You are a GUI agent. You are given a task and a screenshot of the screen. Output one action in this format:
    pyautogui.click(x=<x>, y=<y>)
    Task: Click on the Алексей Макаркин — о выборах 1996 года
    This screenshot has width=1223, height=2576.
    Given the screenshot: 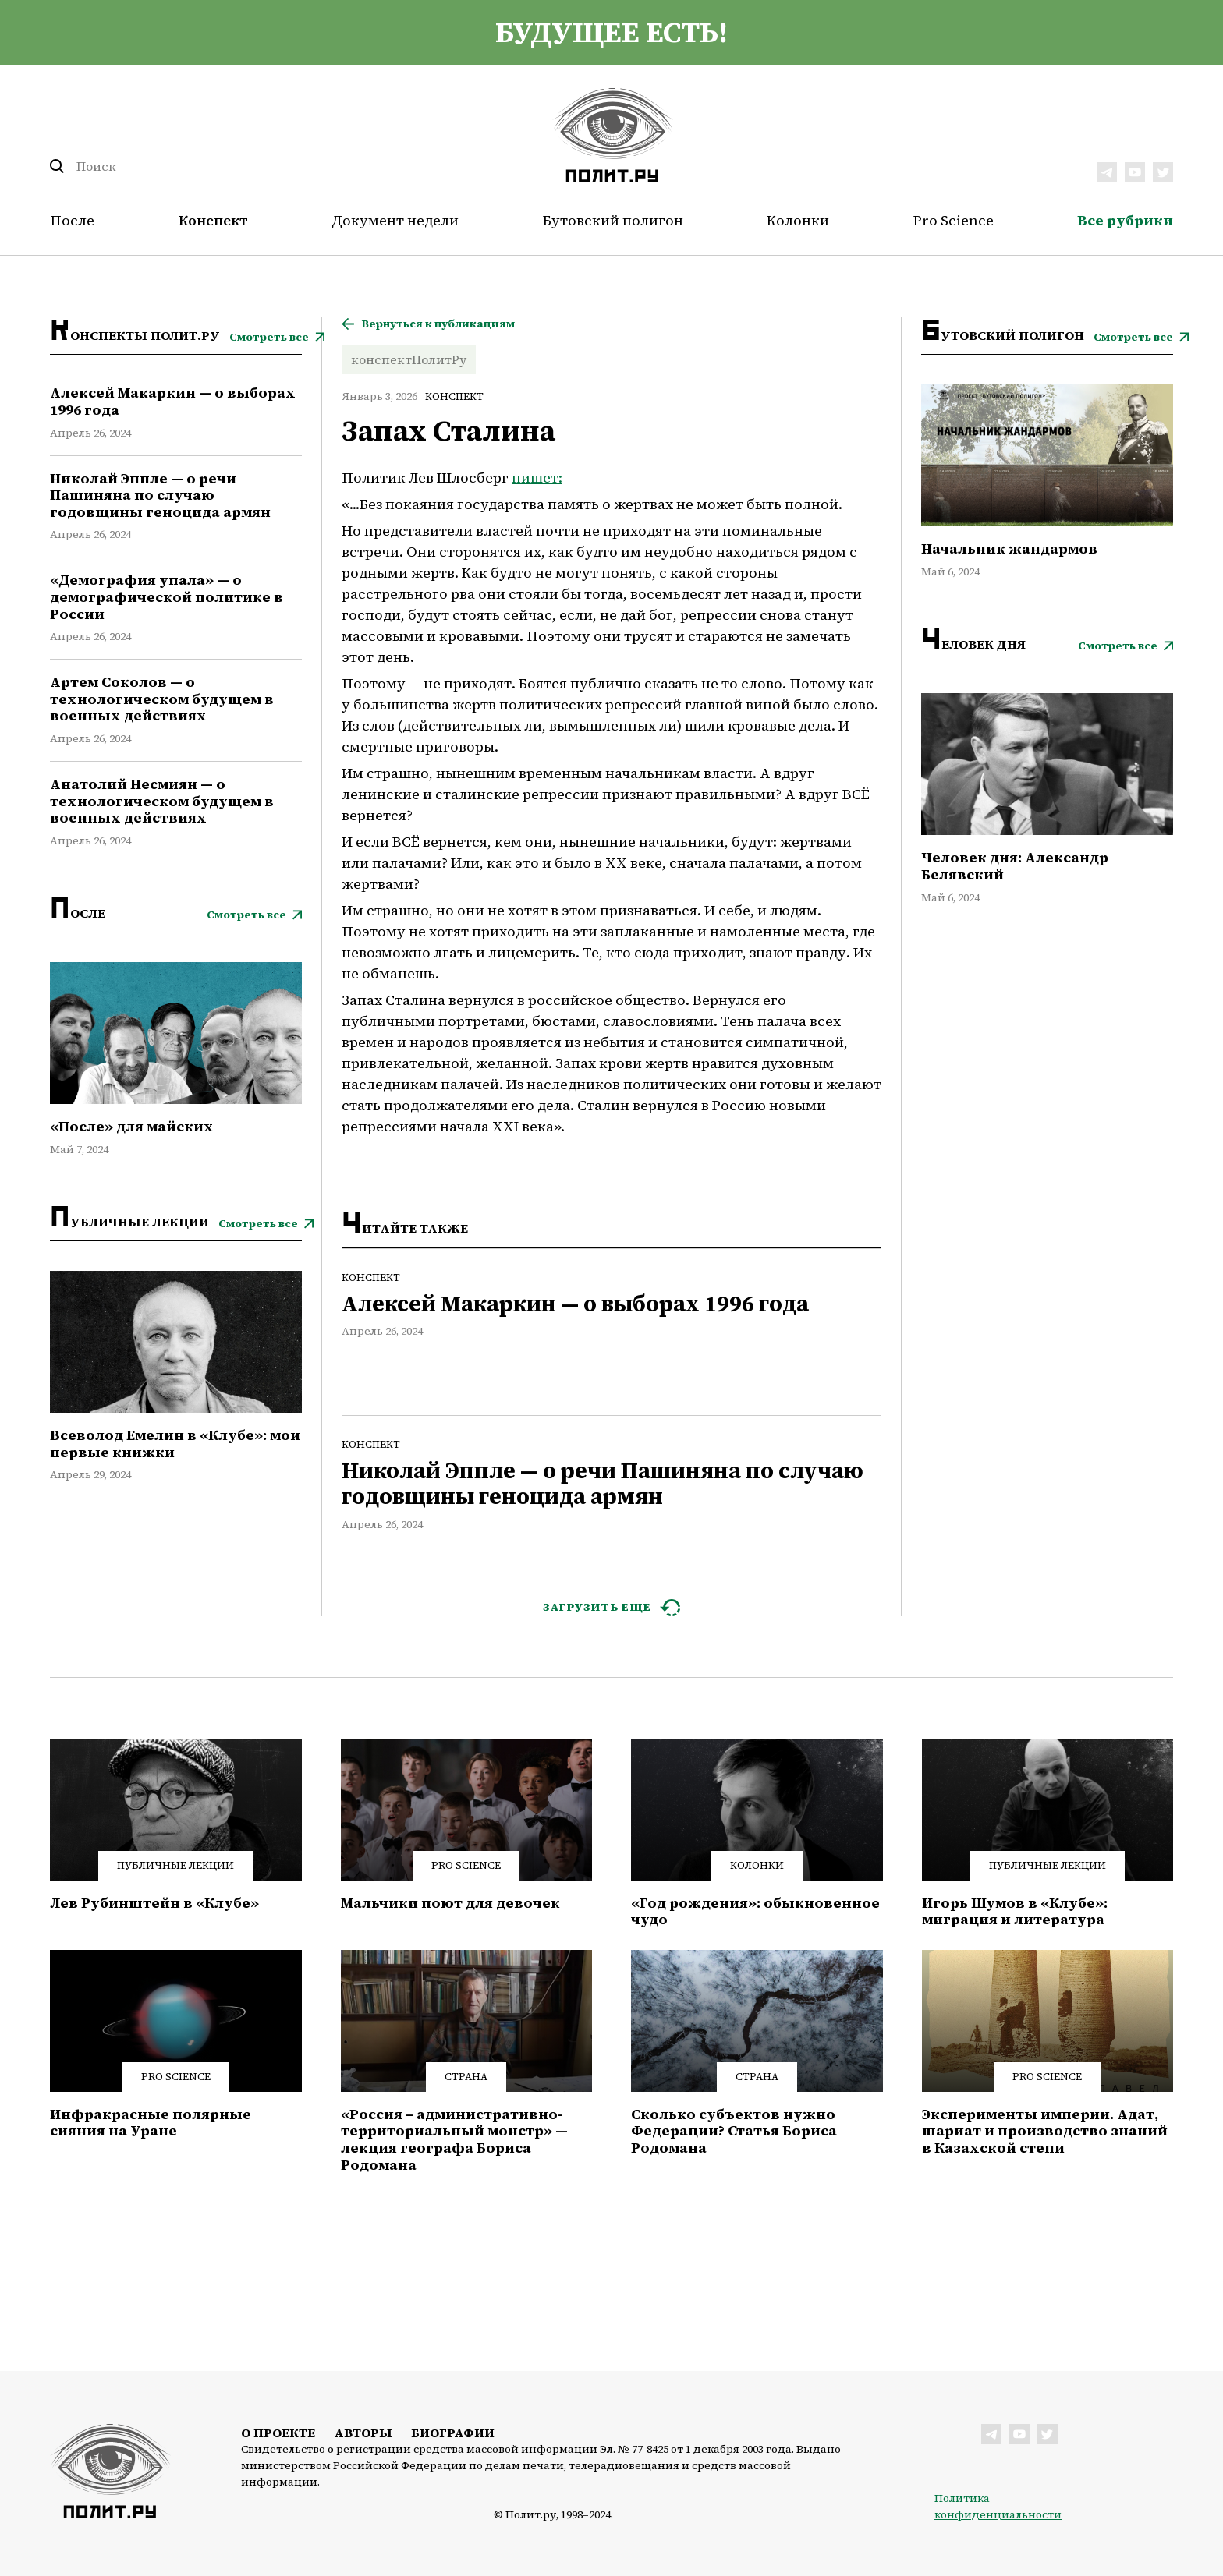 What is the action you would take?
    pyautogui.click(x=173, y=401)
    